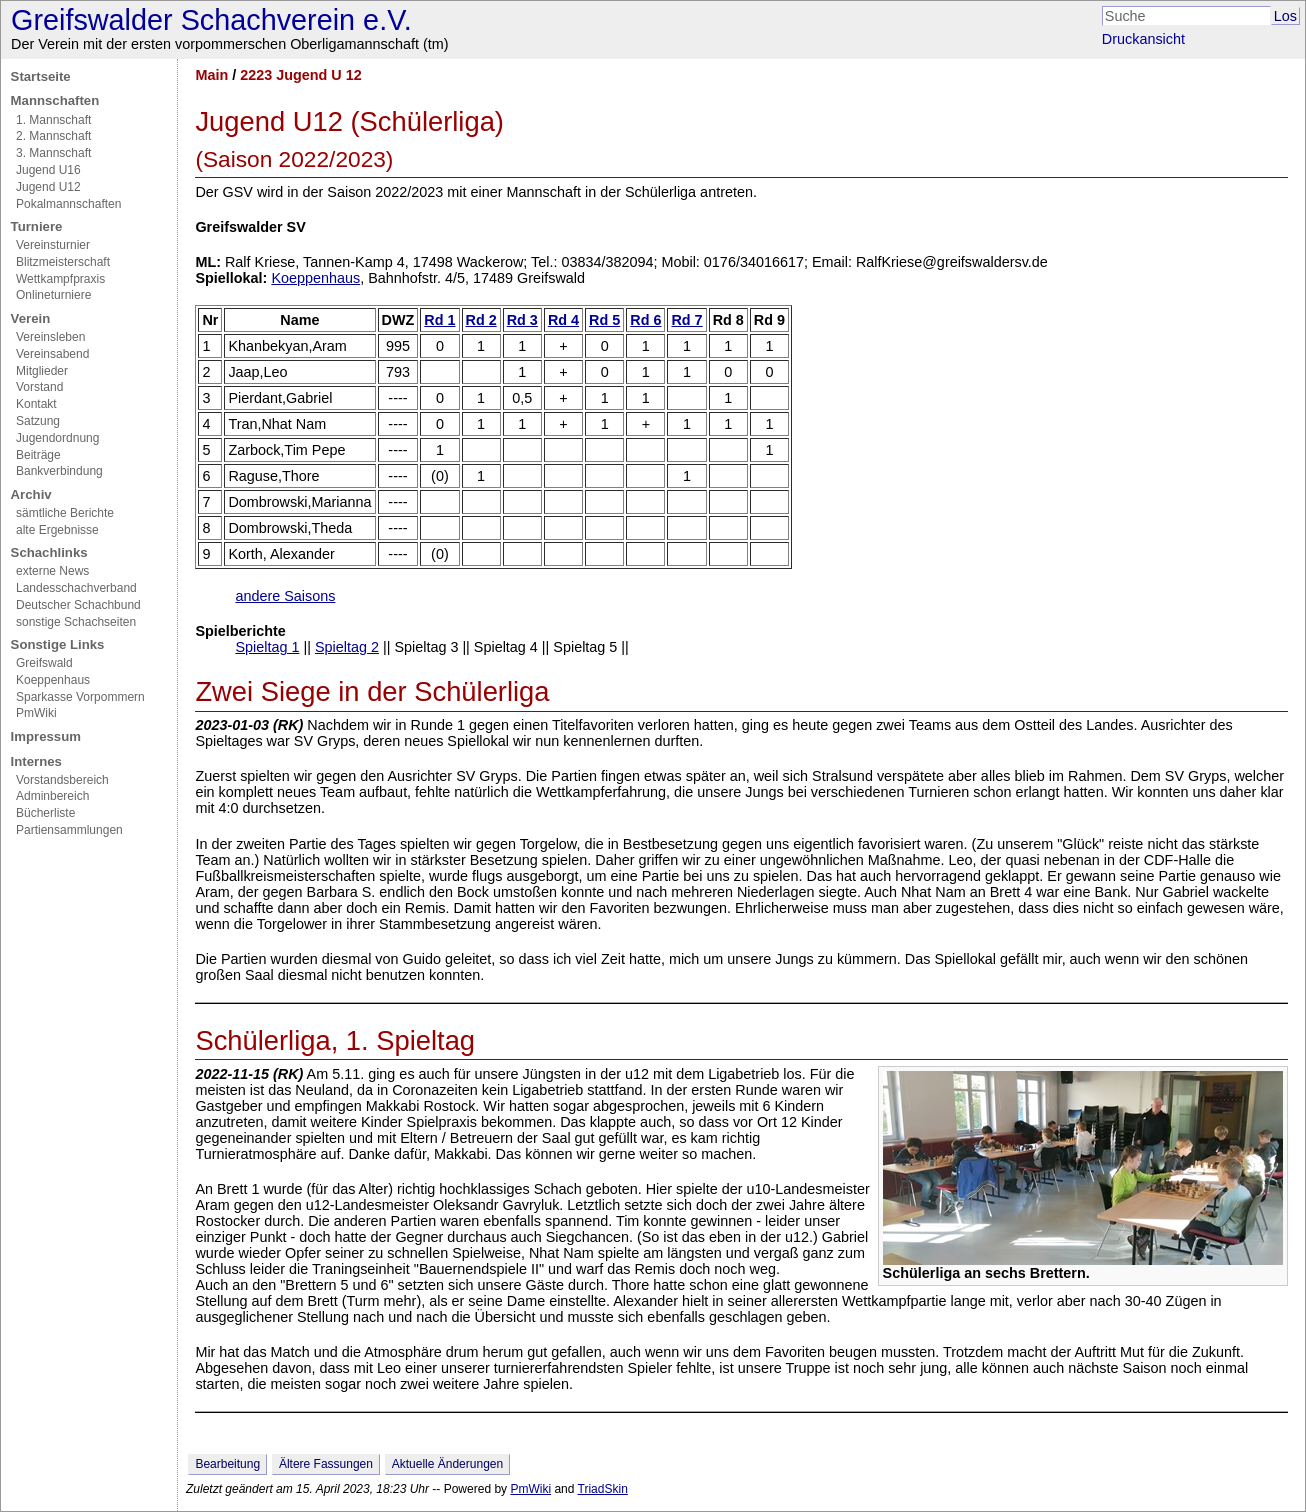  Describe the element at coordinates (522, 320) in the screenshot. I see `Rd 3` at that location.